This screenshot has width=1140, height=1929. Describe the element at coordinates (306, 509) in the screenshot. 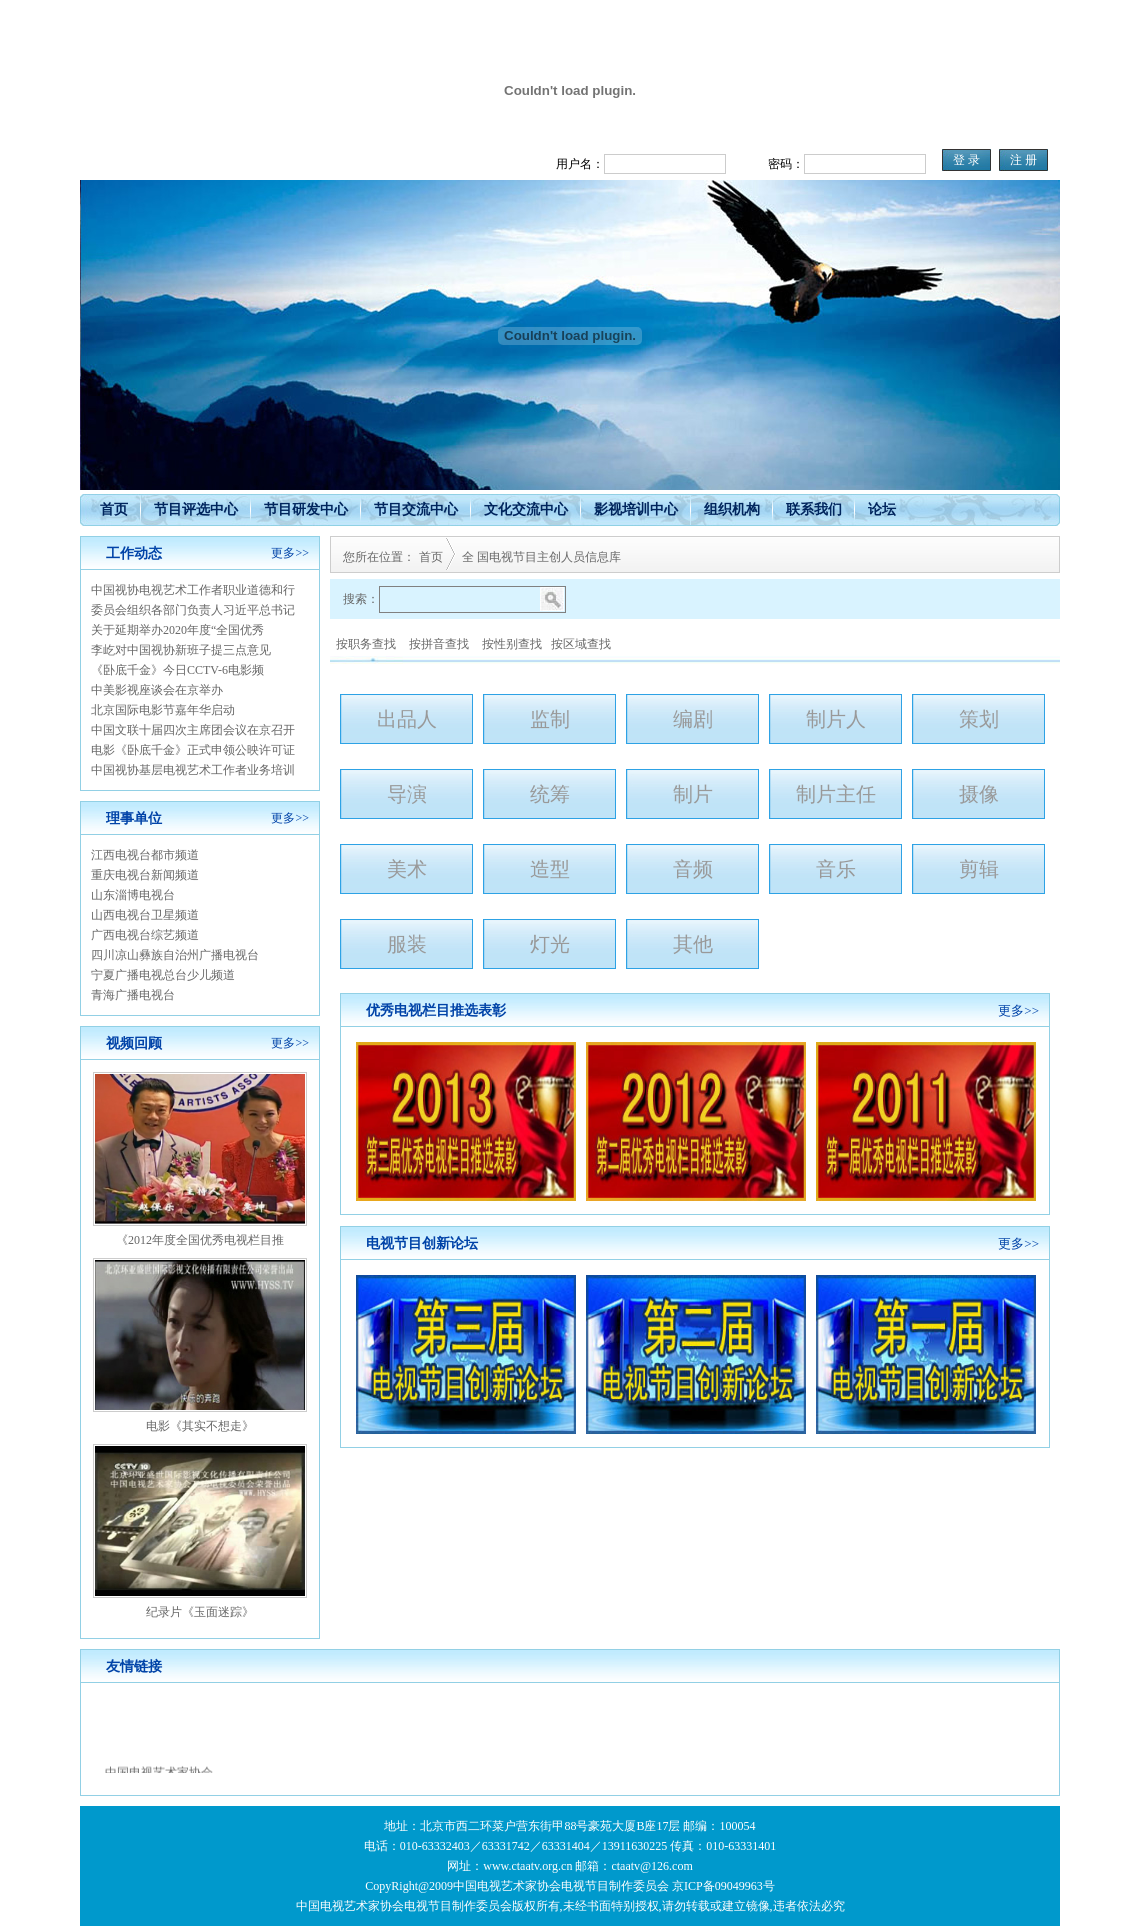

I see `节目研发中心` at that location.